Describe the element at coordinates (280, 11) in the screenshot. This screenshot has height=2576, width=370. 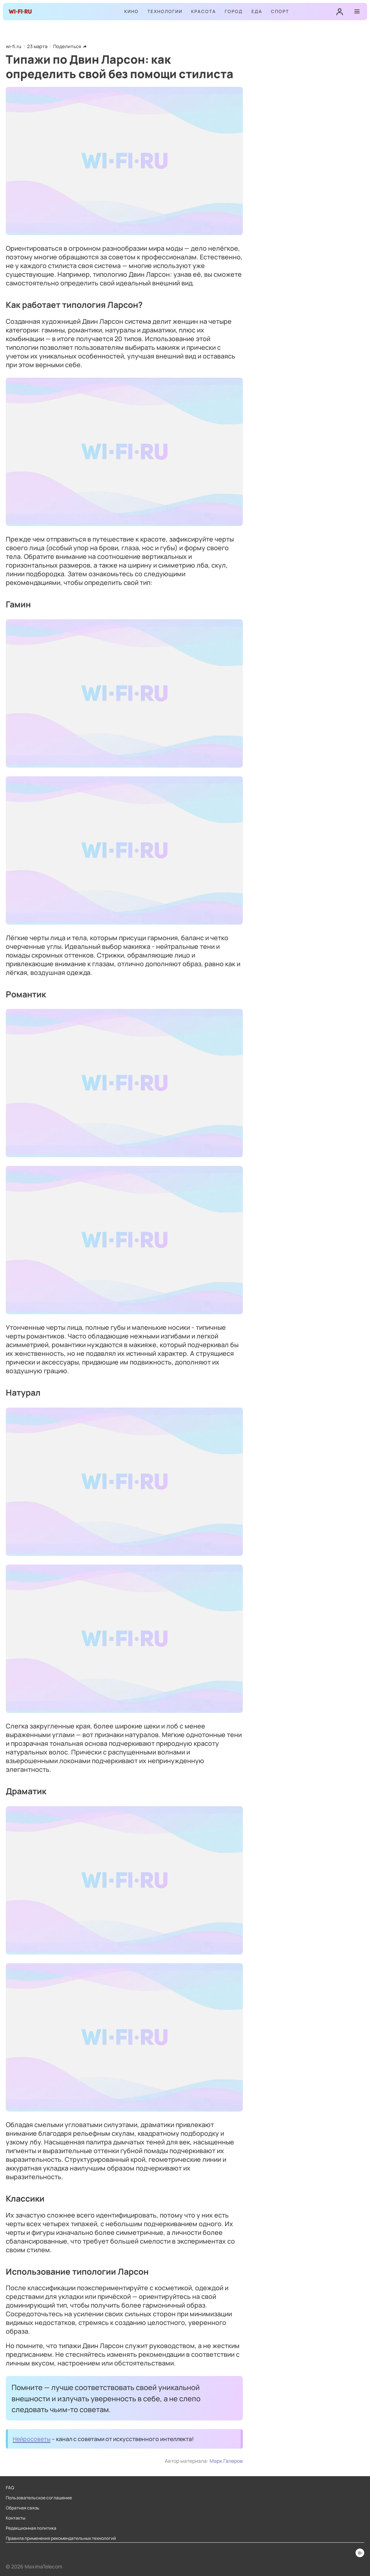
I see `Спорт` at that location.